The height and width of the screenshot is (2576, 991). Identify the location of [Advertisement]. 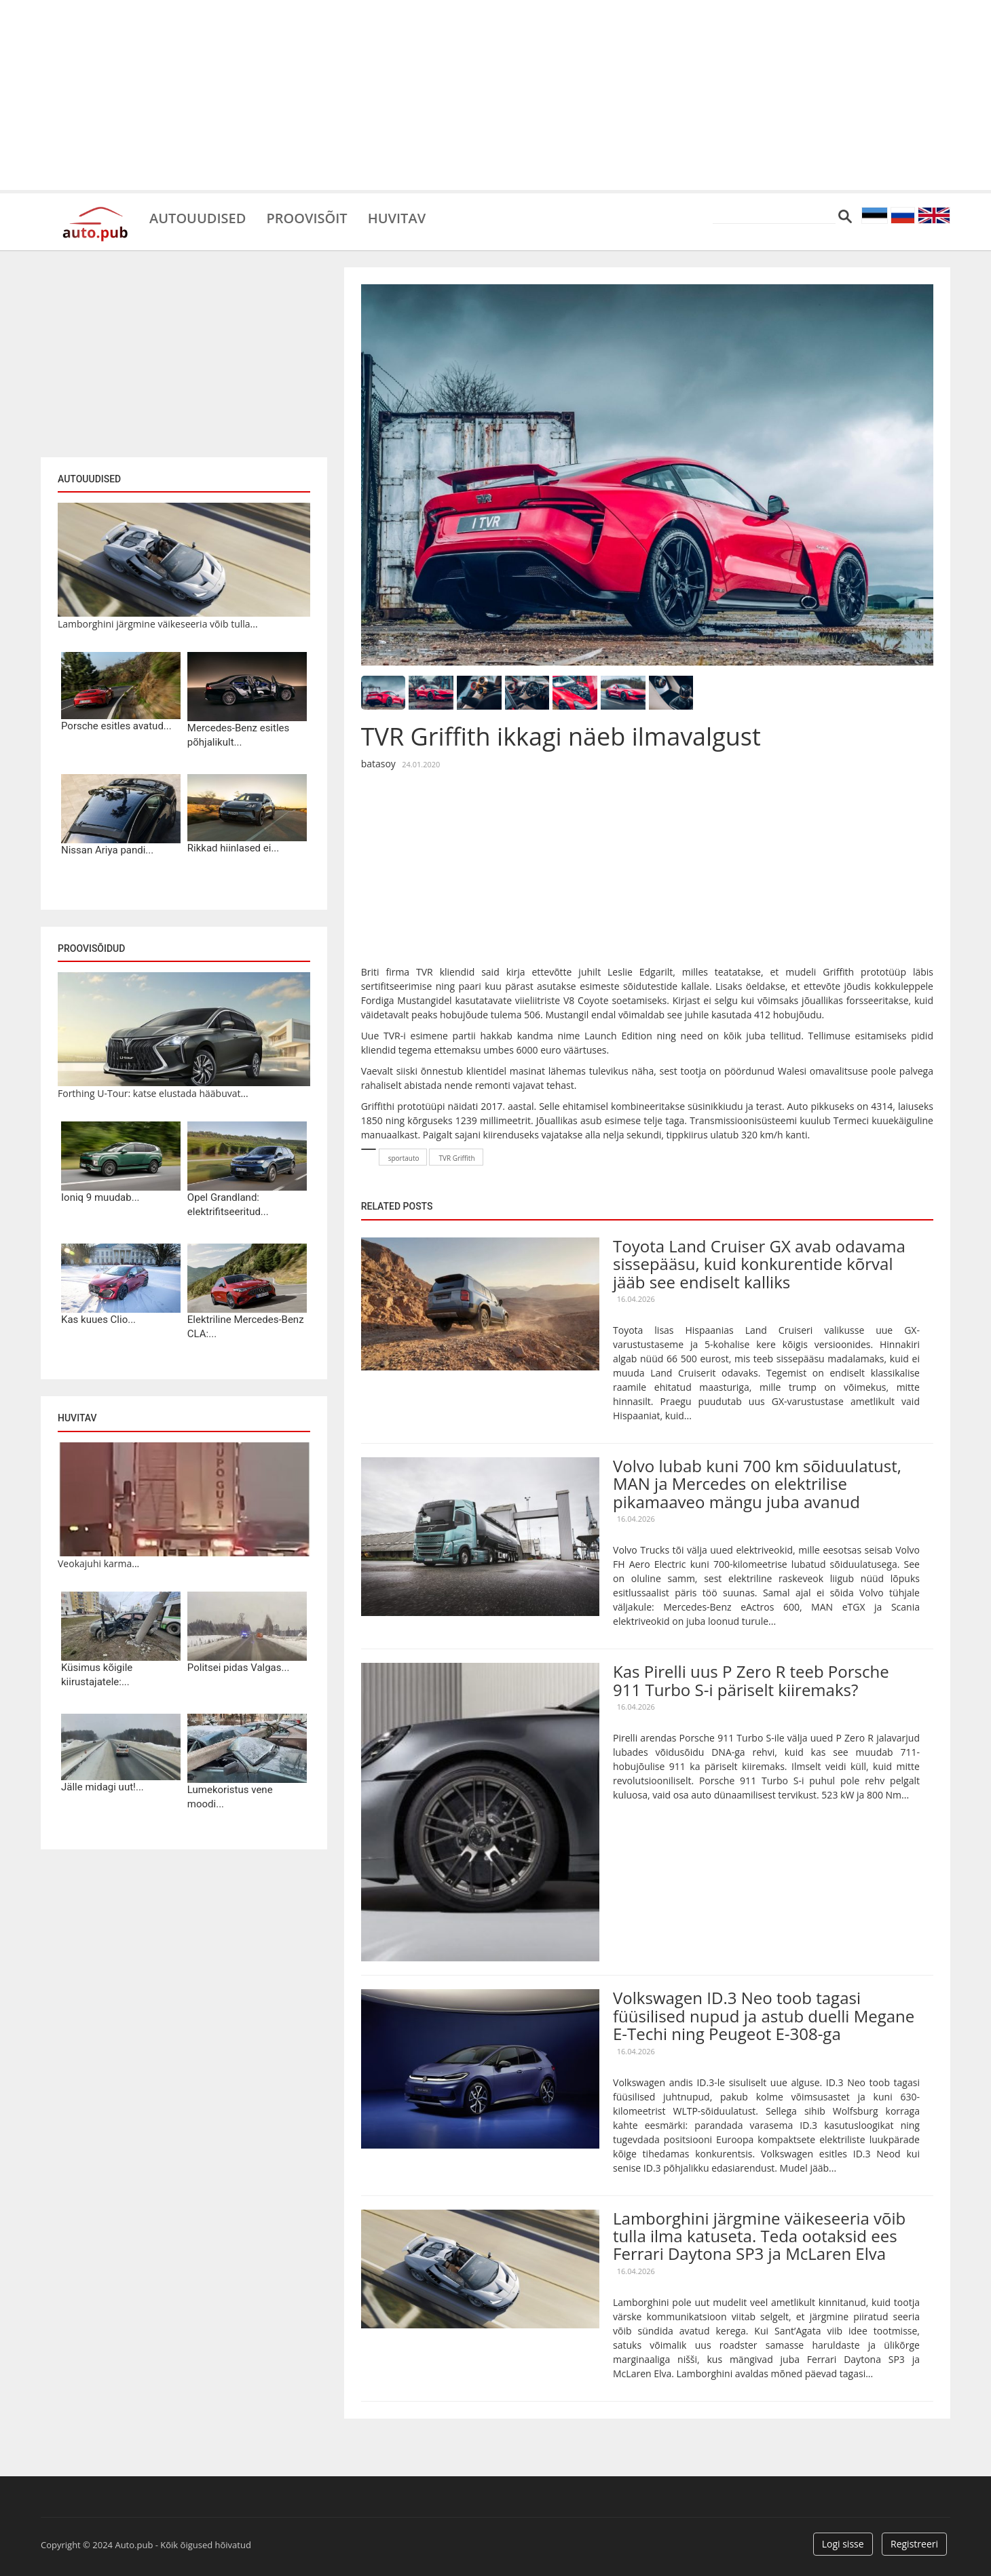
(495, 95).